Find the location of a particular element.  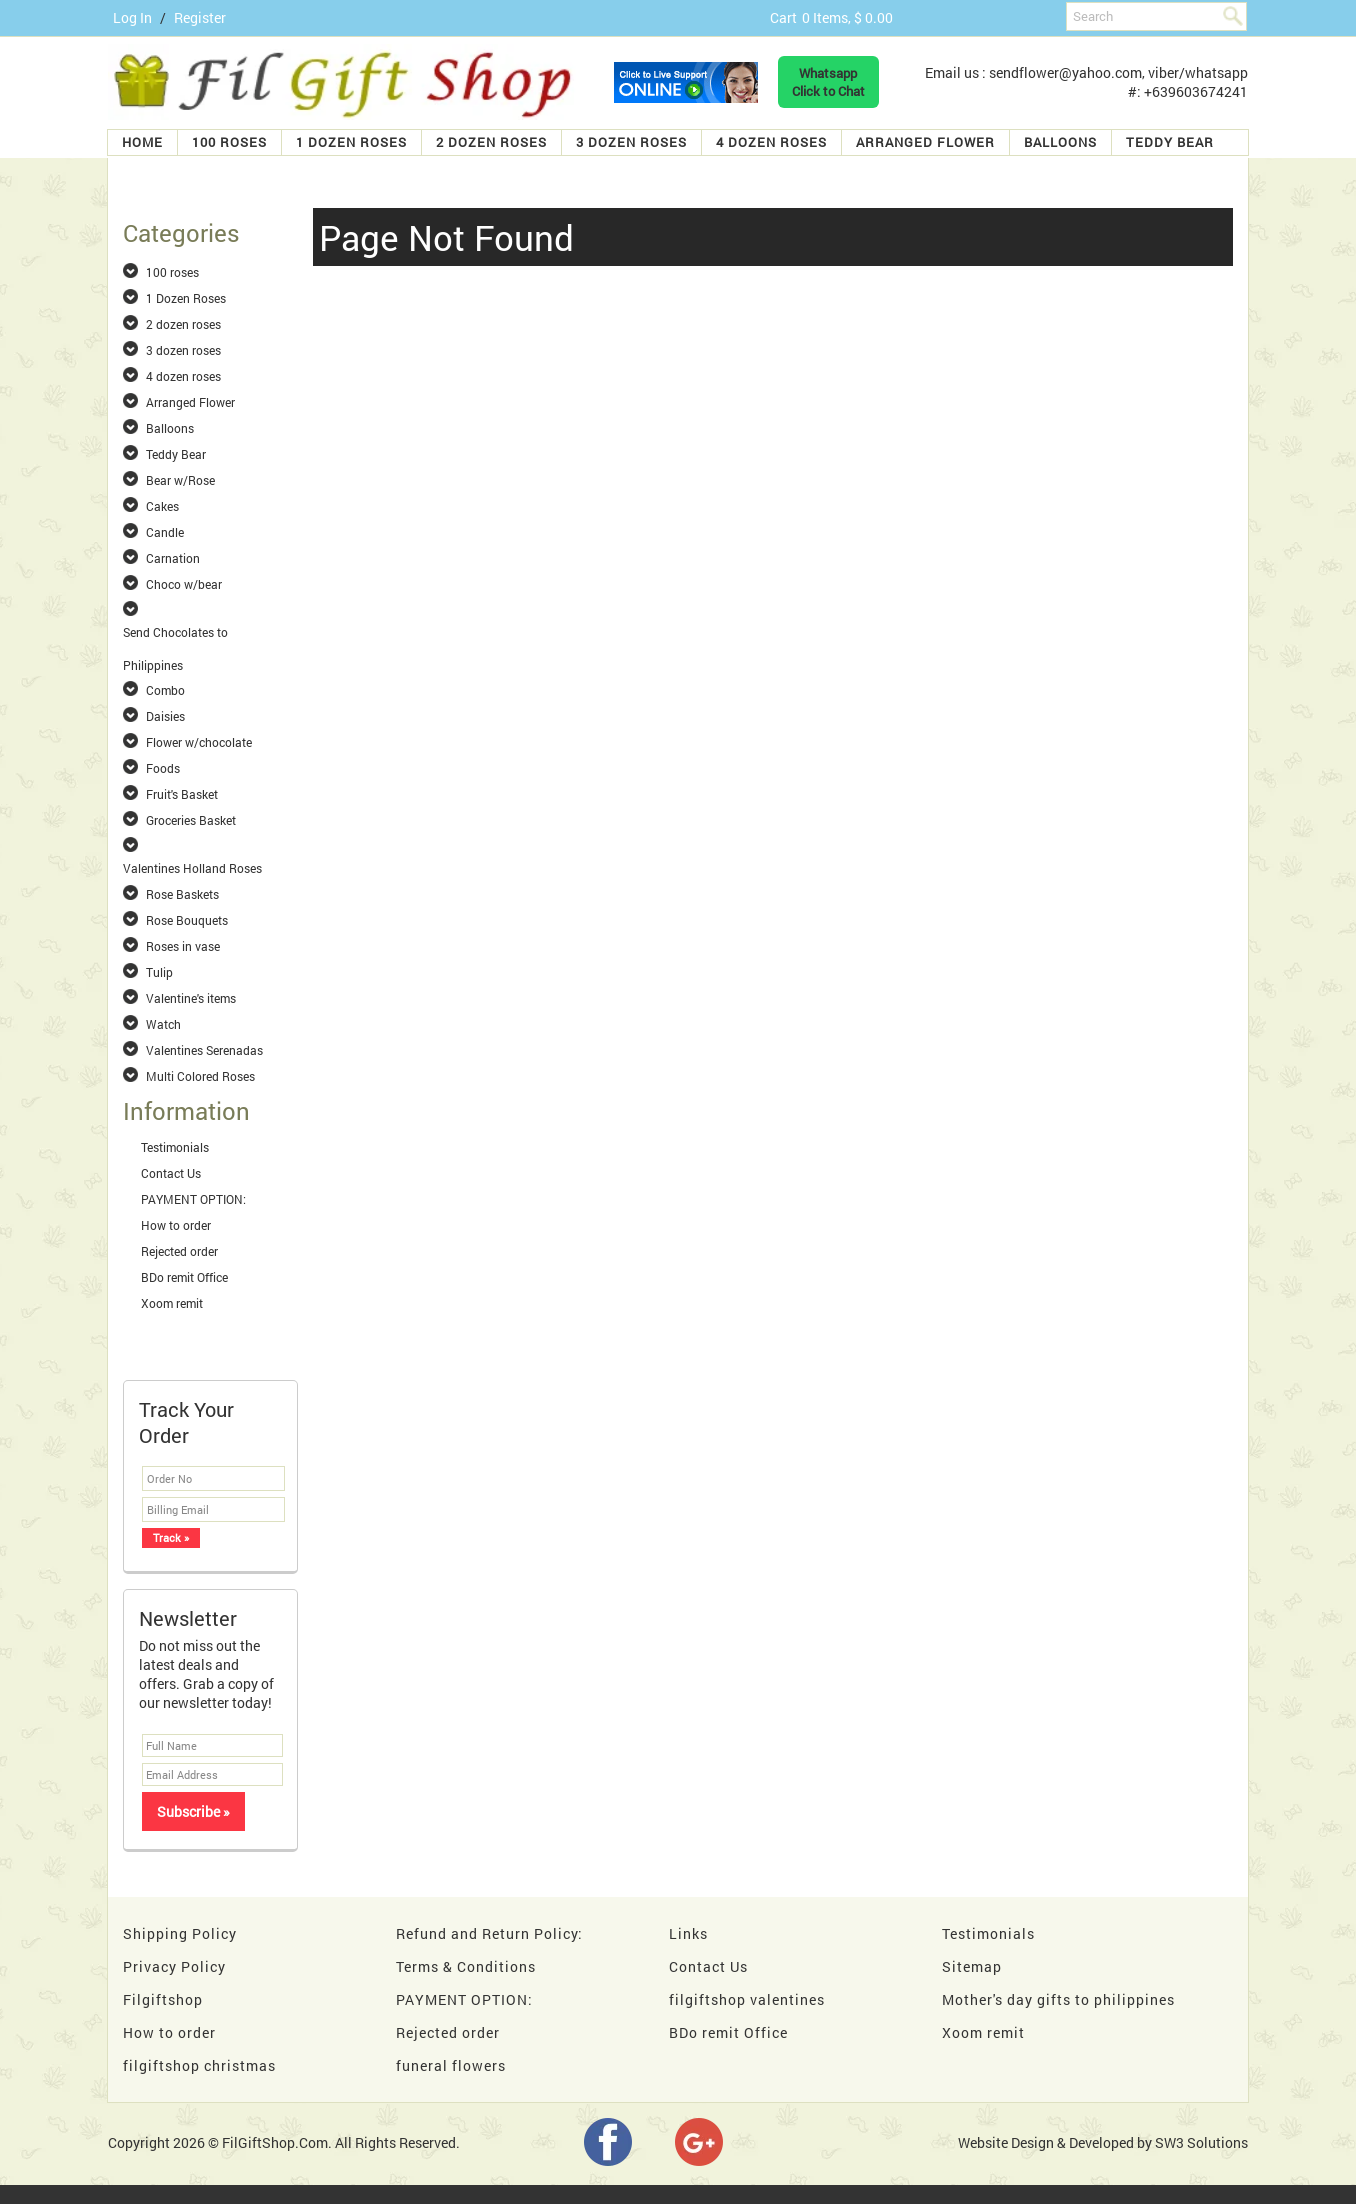

Candle is located at coordinates (165, 532).